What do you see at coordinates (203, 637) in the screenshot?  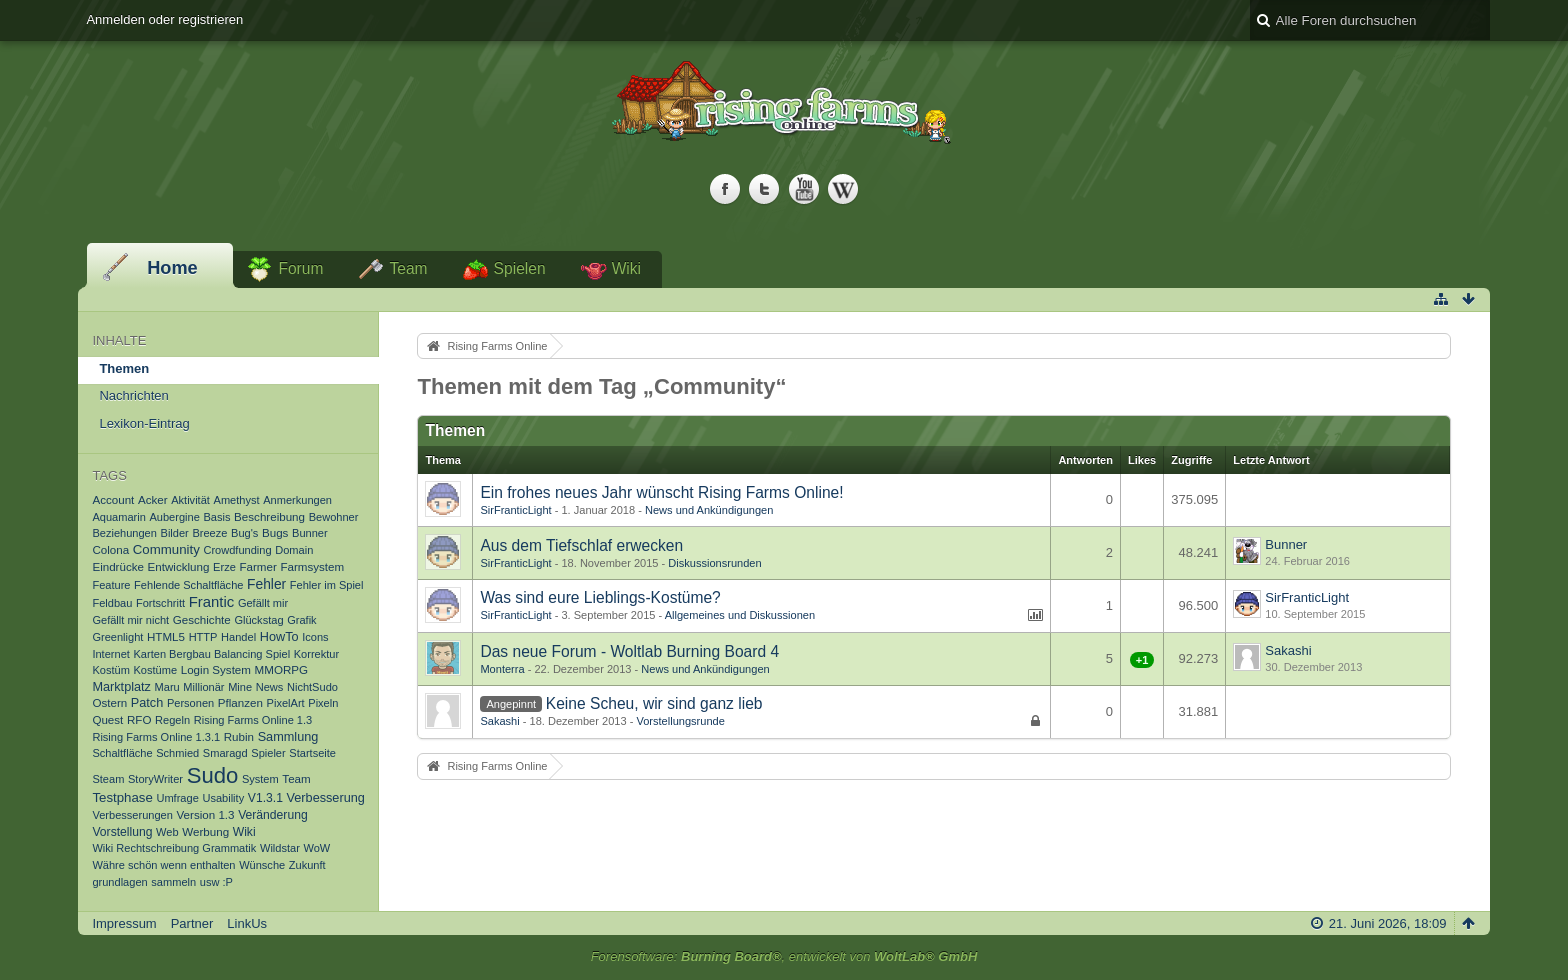 I see `HTTP` at bounding box center [203, 637].